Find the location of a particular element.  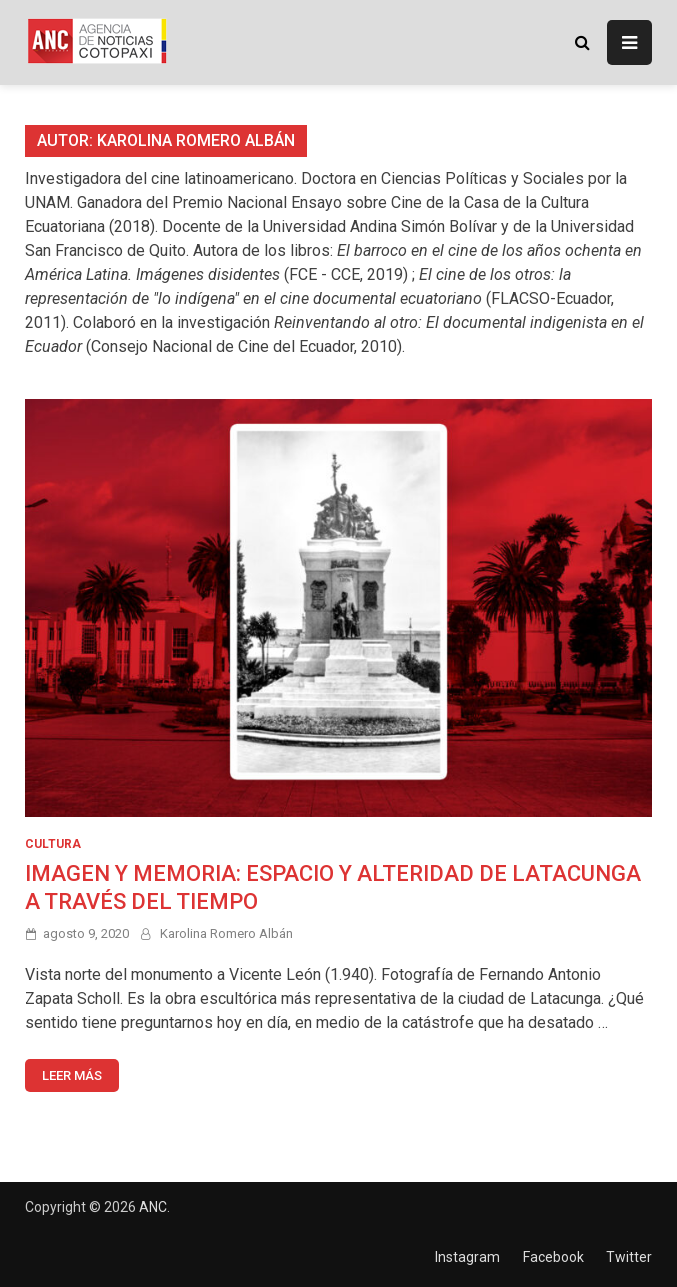

Twitter is located at coordinates (629, 1257).